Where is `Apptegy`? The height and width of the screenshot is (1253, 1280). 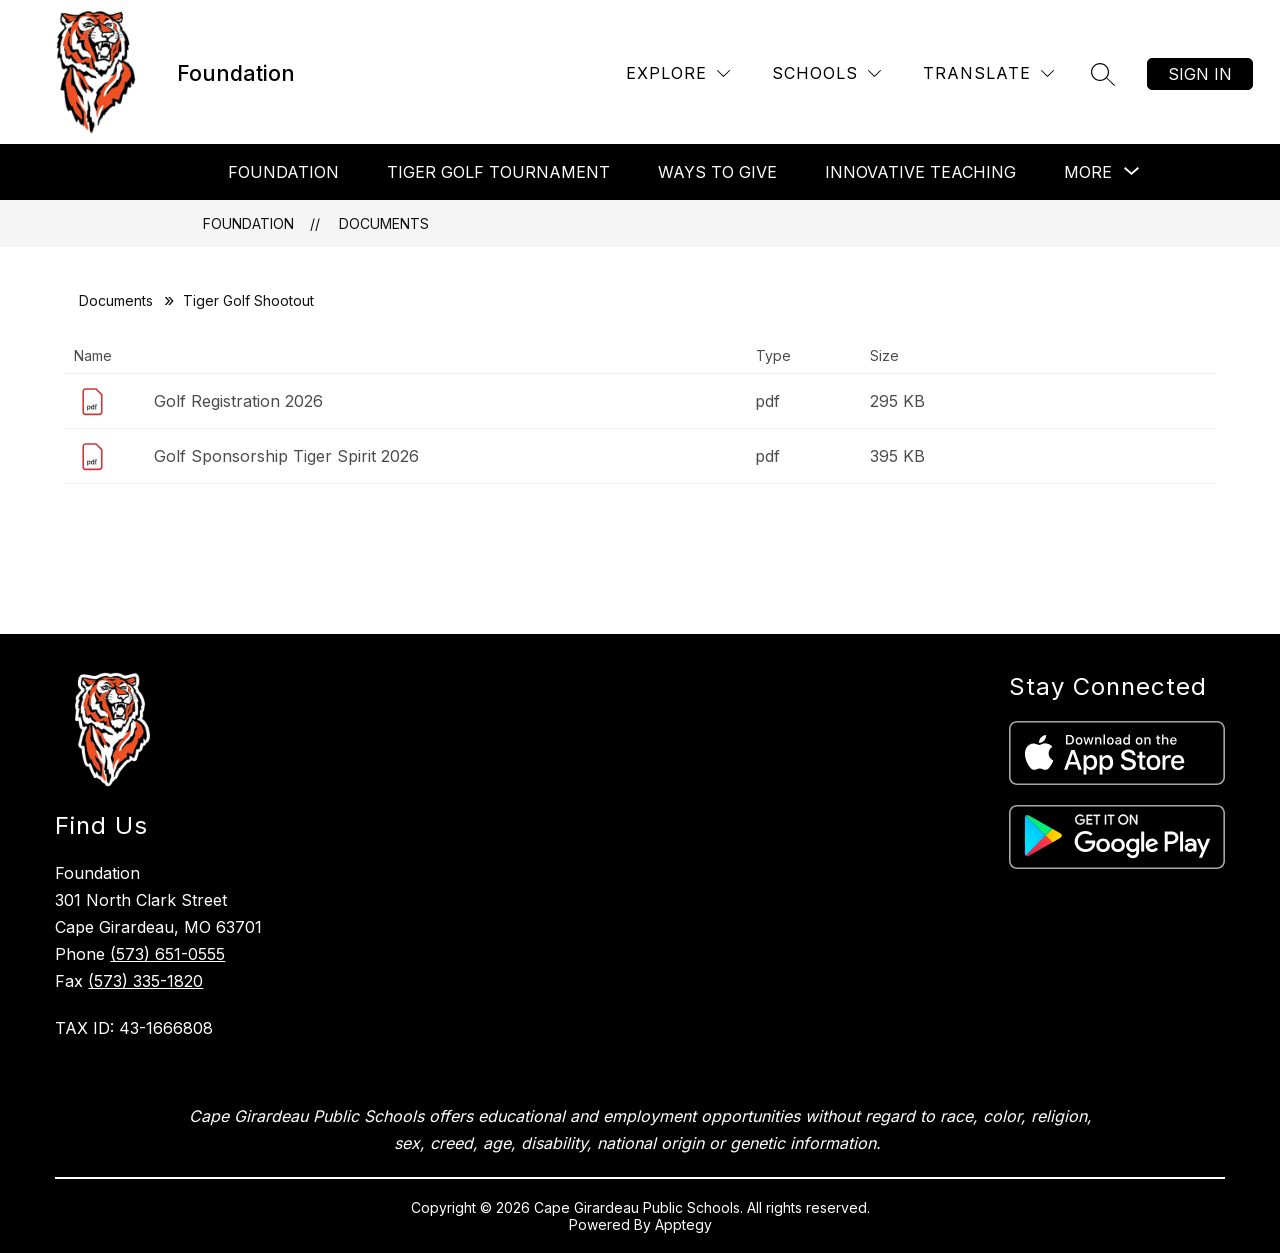
Apptegy is located at coordinates (683, 1224).